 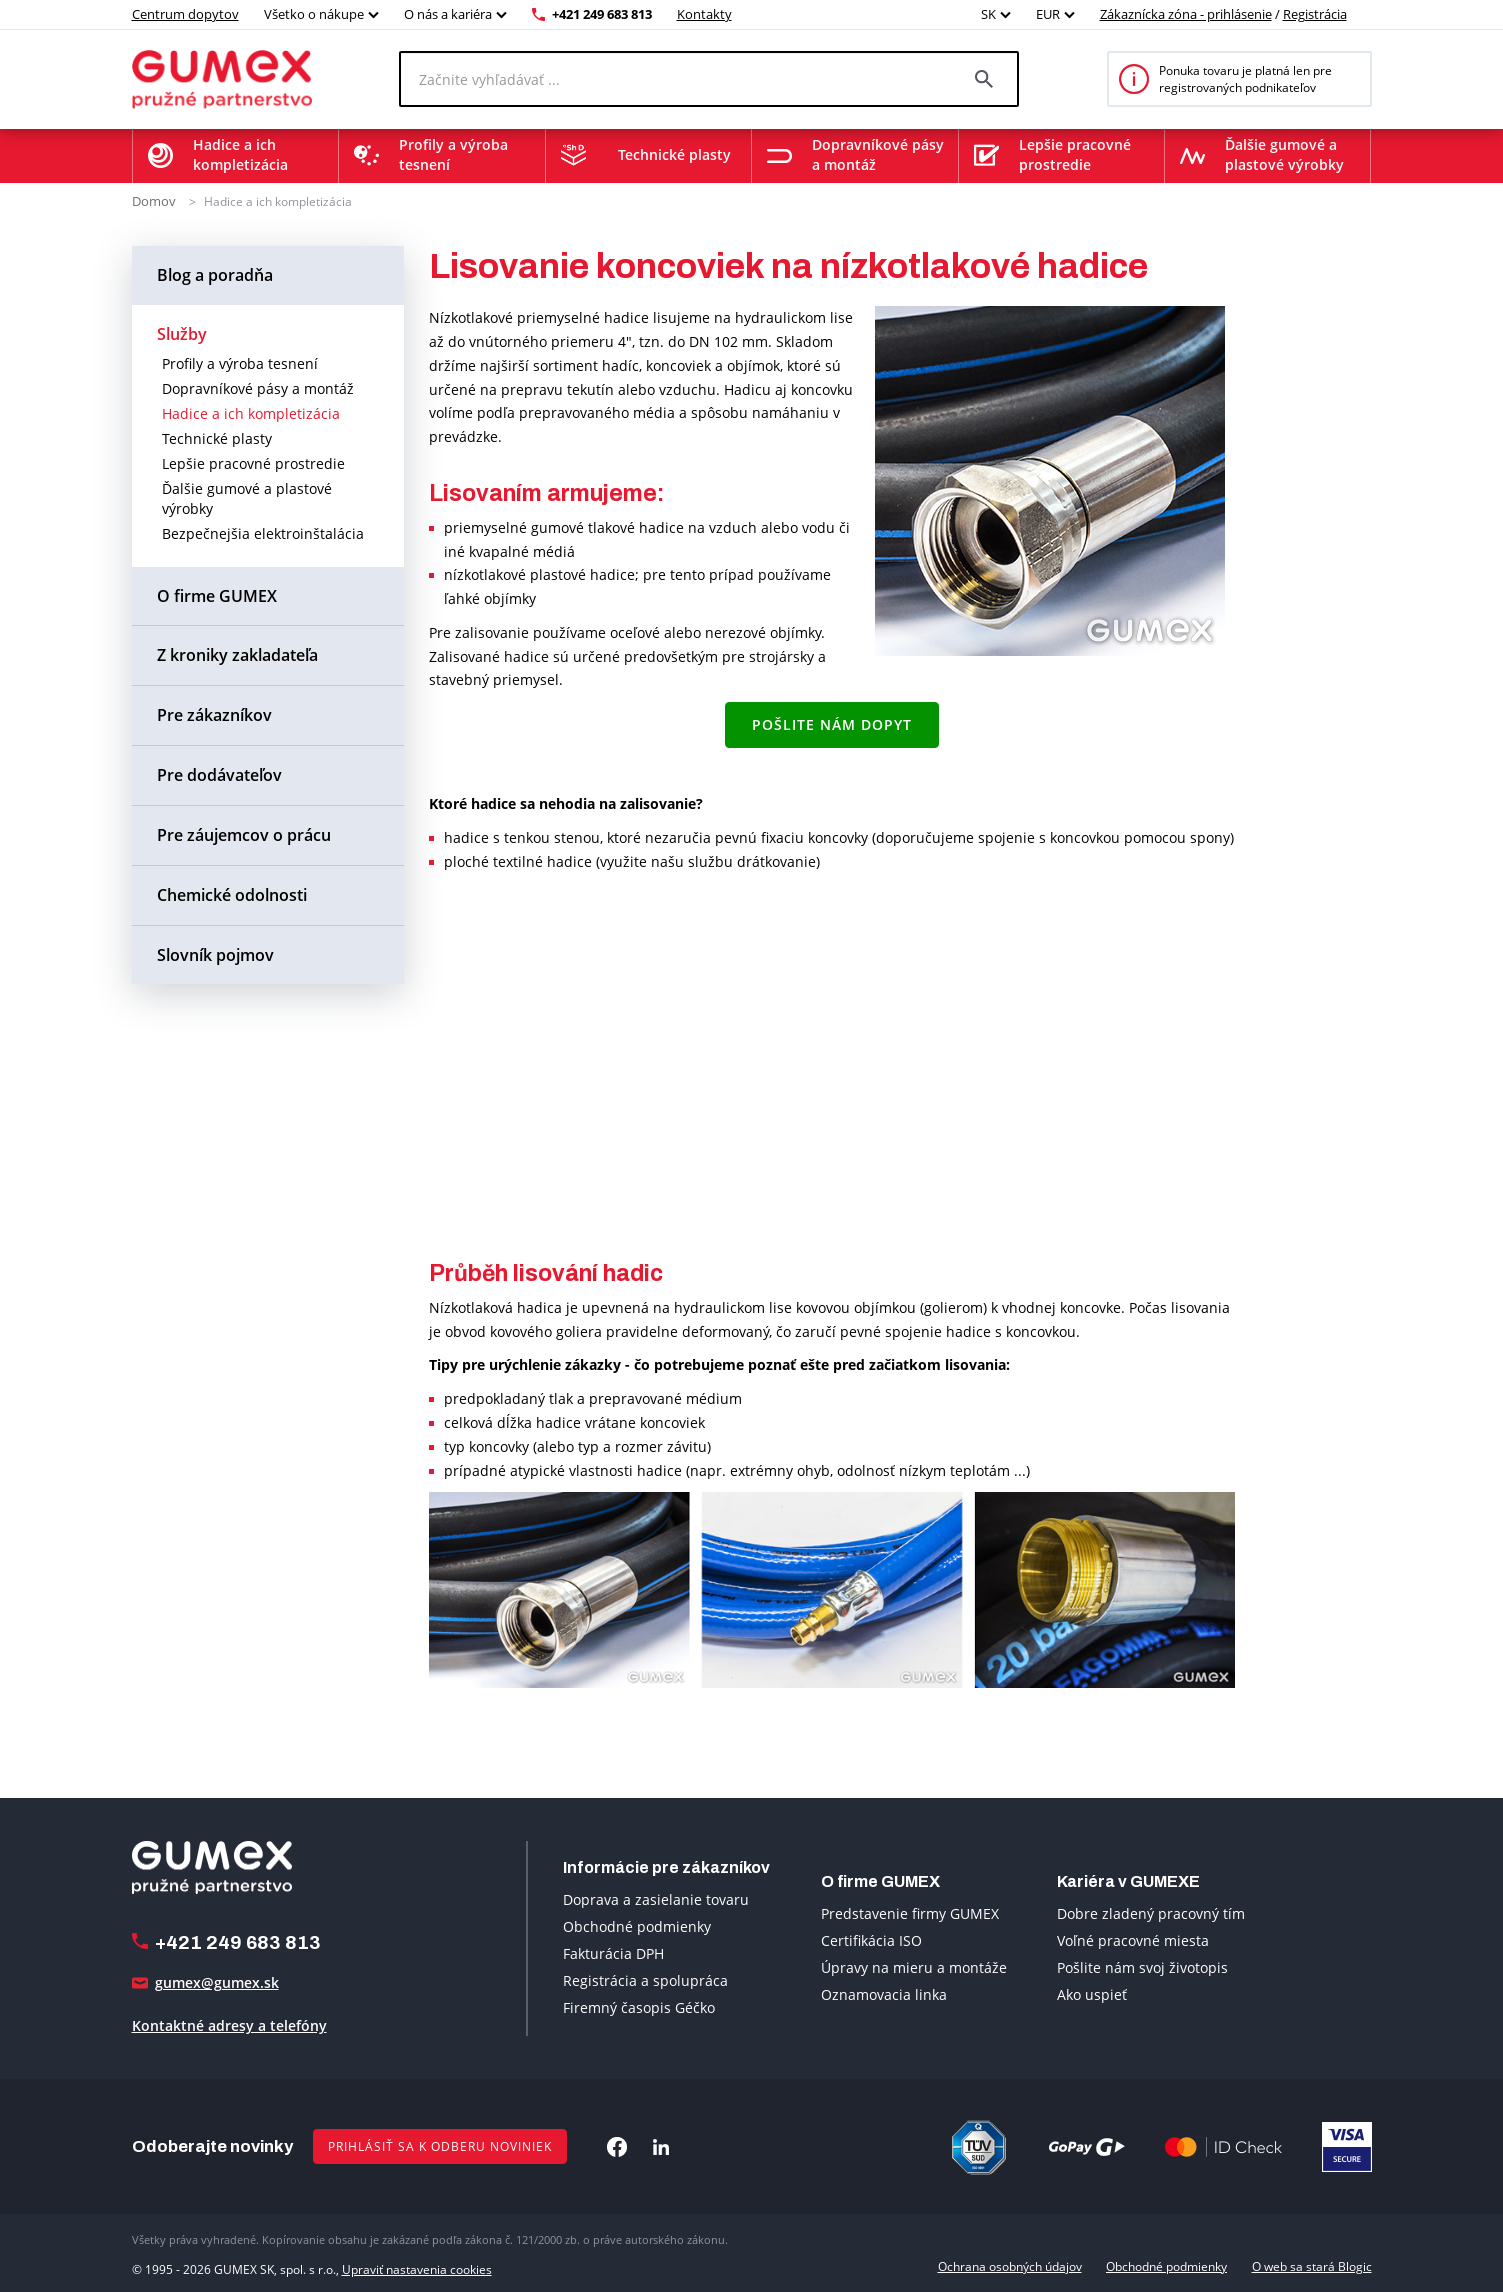 What do you see at coordinates (910, 1912) in the screenshot?
I see `Predstavenie firmy GUMEX` at bounding box center [910, 1912].